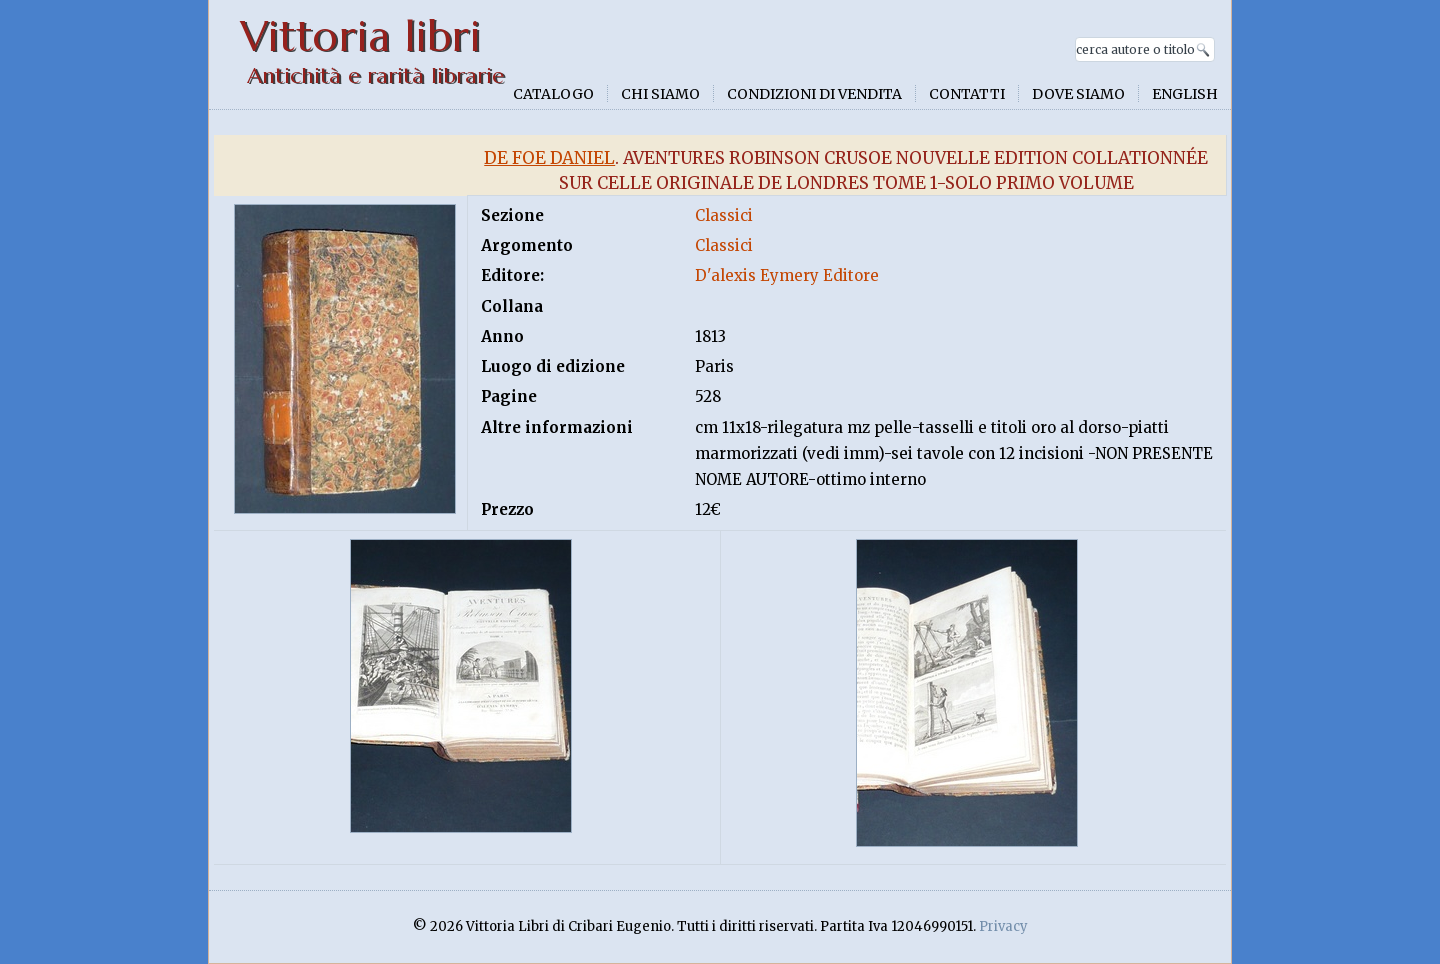 The image size is (1440, 964). What do you see at coordinates (814, 94) in the screenshot?
I see `Condizioni di vendita` at bounding box center [814, 94].